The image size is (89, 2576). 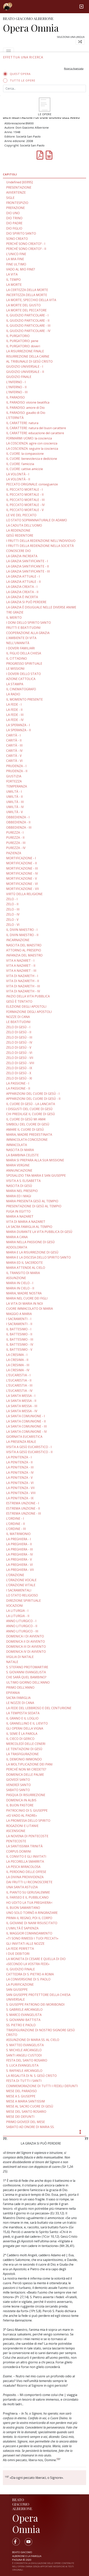 What do you see at coordinates (23, 986) in the screenshot?
I see `VITA DI NAZARETH - III` at bounding box center [23, 986].